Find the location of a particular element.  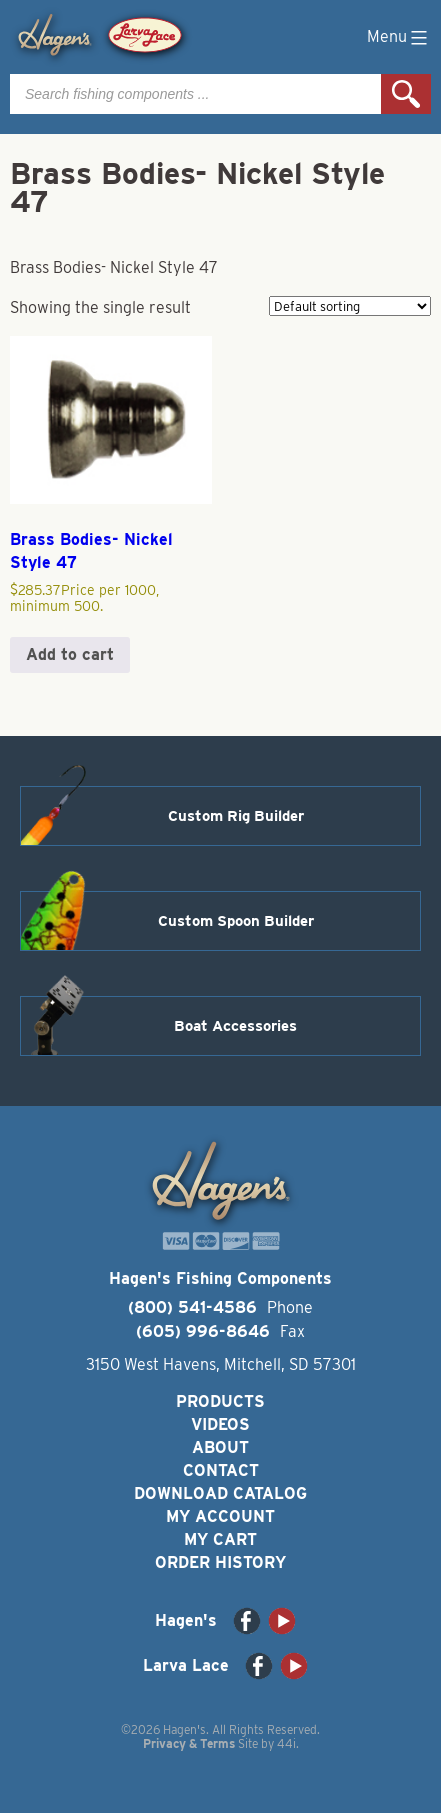

Videos is located at coordinates (220, 1424).